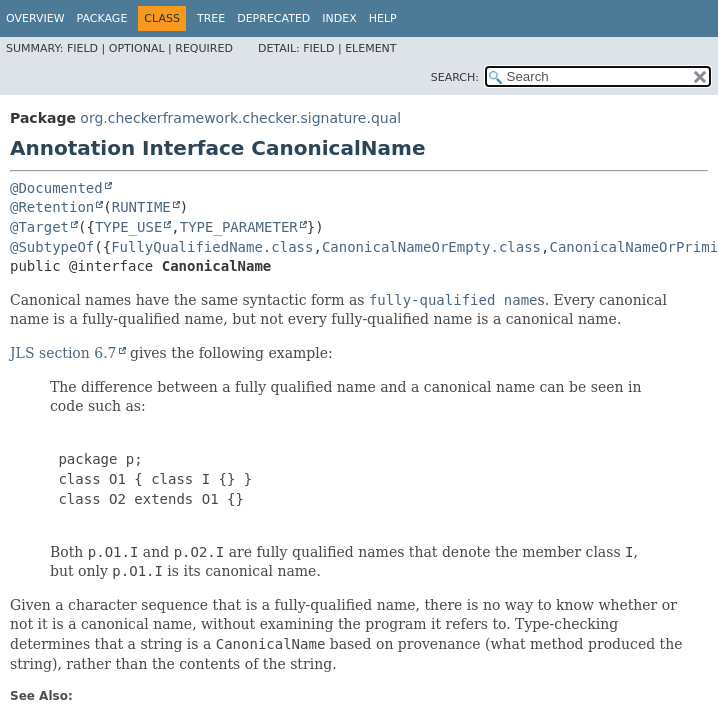 Image resolution: width=718 pixels, height=720 pixels. What do you see at coordinates (339, 18) in the screenshot?
I see `Index` at bounding box center [339, 18].